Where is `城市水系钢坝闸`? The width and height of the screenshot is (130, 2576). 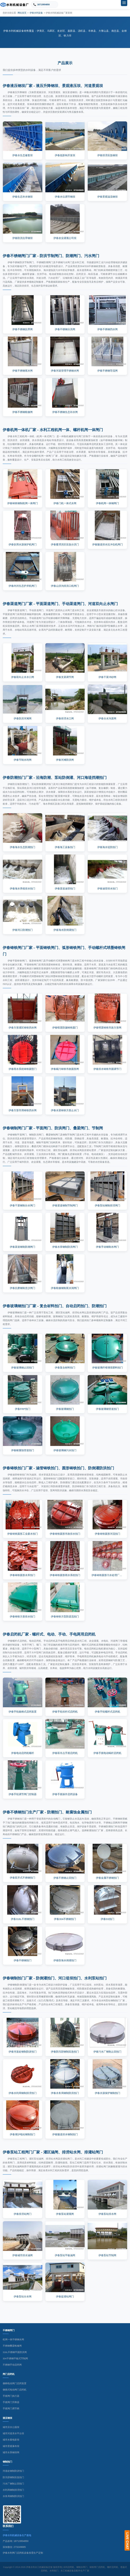
城市水系钢坝闸 is located at coordinates (11, 2452).